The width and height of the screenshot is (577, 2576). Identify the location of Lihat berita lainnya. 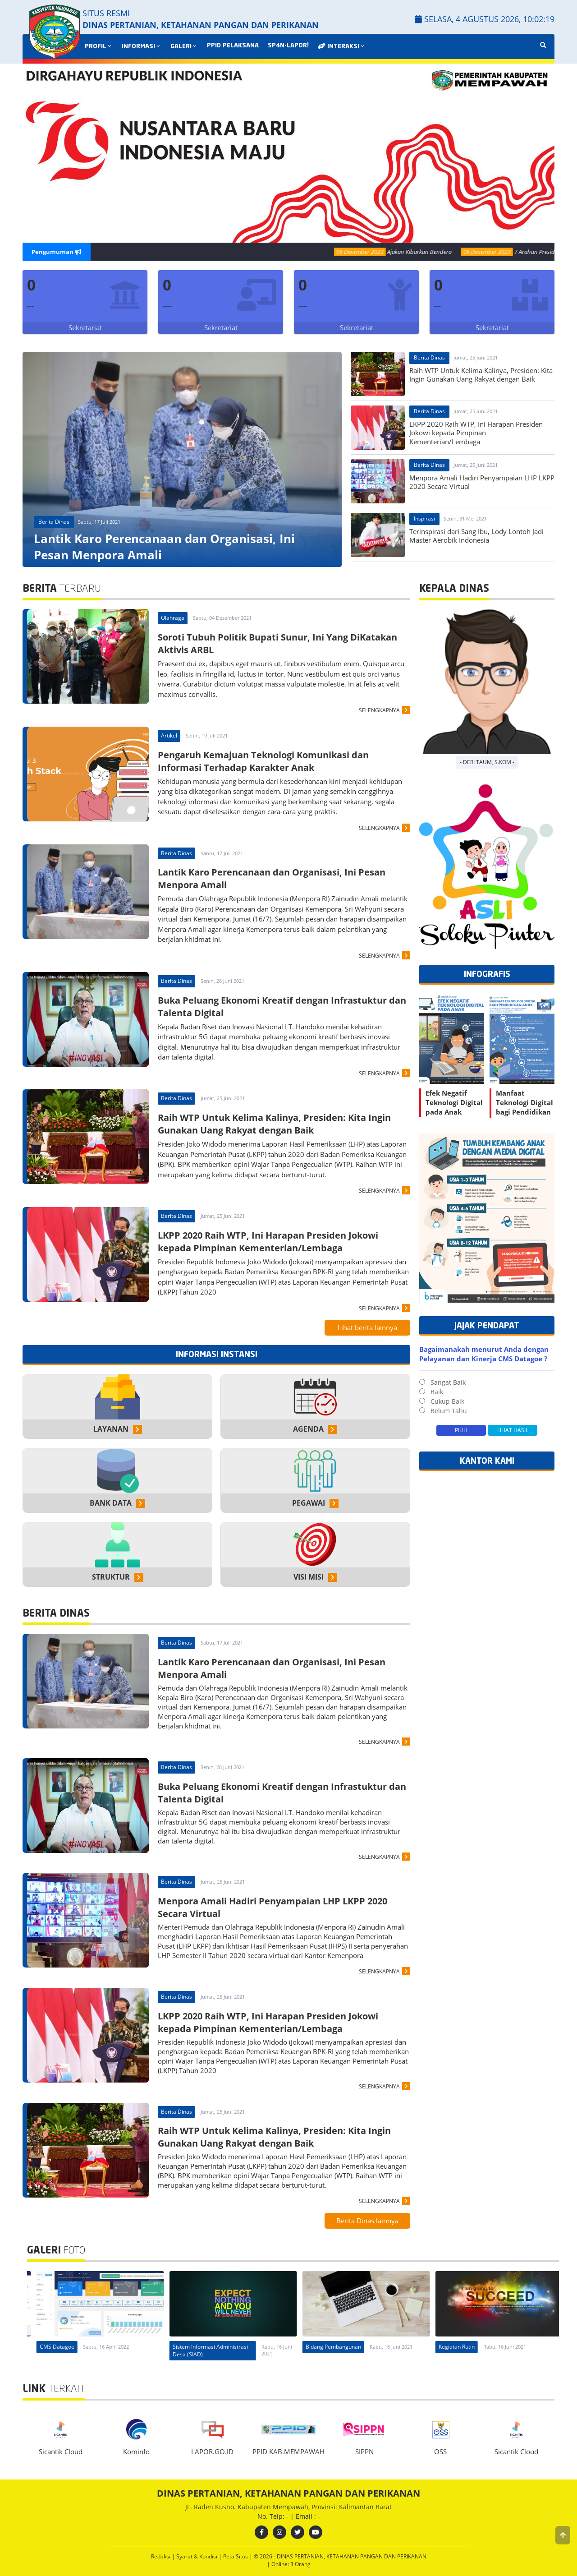
(367, 1327).